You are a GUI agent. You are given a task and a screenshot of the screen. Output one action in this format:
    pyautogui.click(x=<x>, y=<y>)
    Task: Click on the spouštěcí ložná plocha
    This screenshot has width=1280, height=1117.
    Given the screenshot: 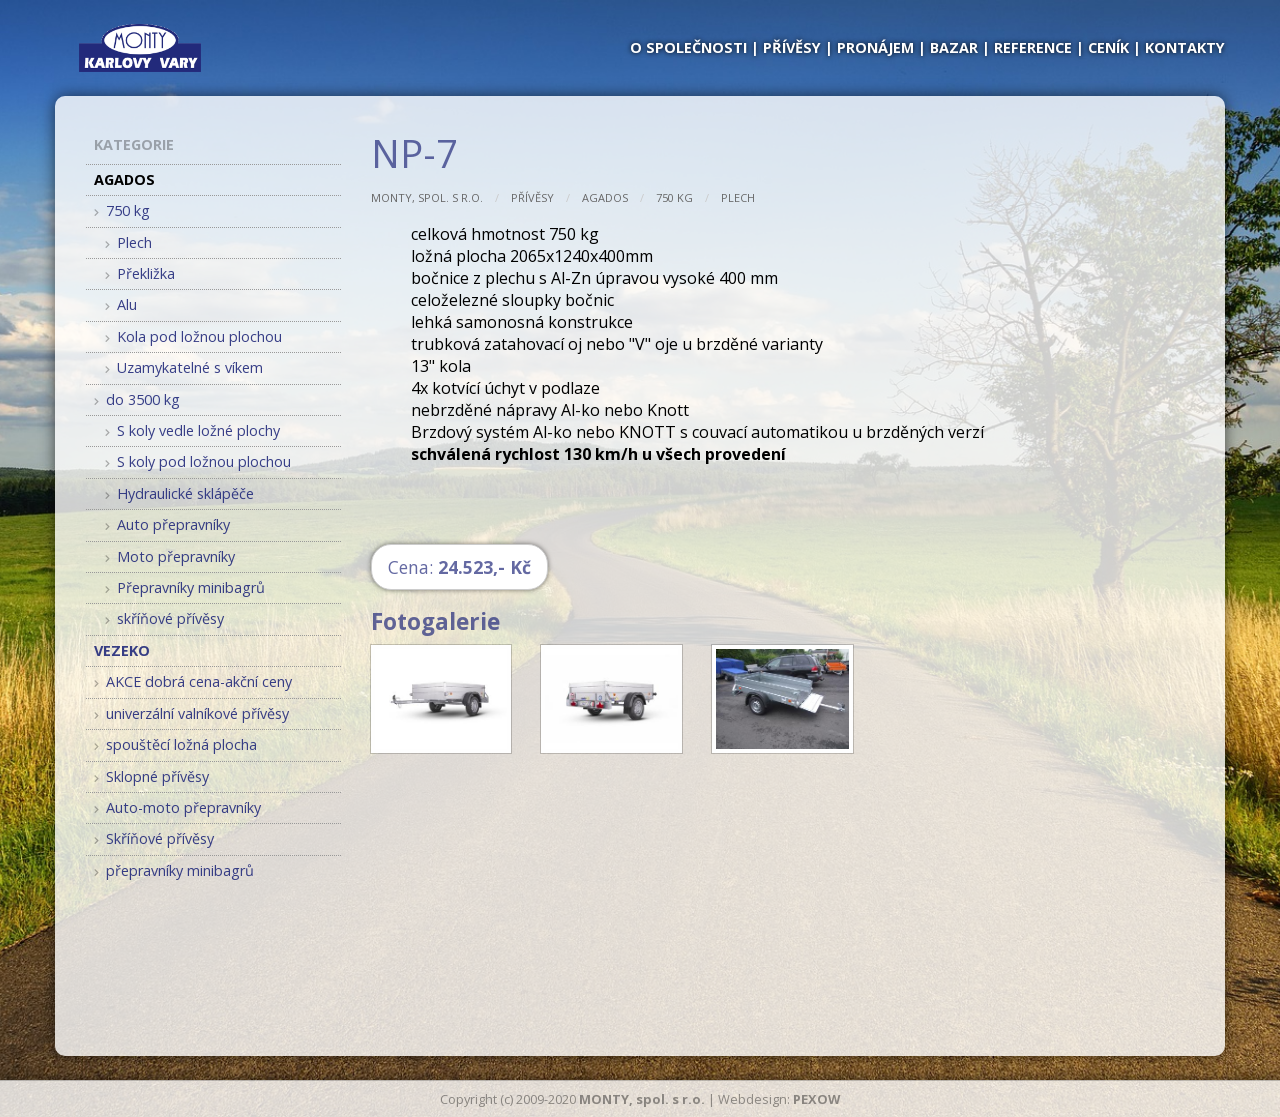 What is the action you would take?
    pyautogui.click(x=175, y=744)
    